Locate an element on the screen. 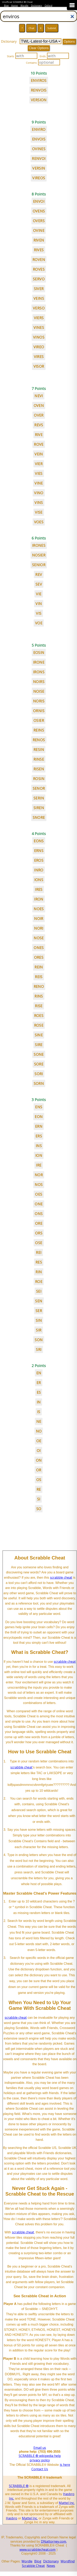 This screenshot has width=77, height=2576. scrabble cheat is located at coordinates (61, 1577).